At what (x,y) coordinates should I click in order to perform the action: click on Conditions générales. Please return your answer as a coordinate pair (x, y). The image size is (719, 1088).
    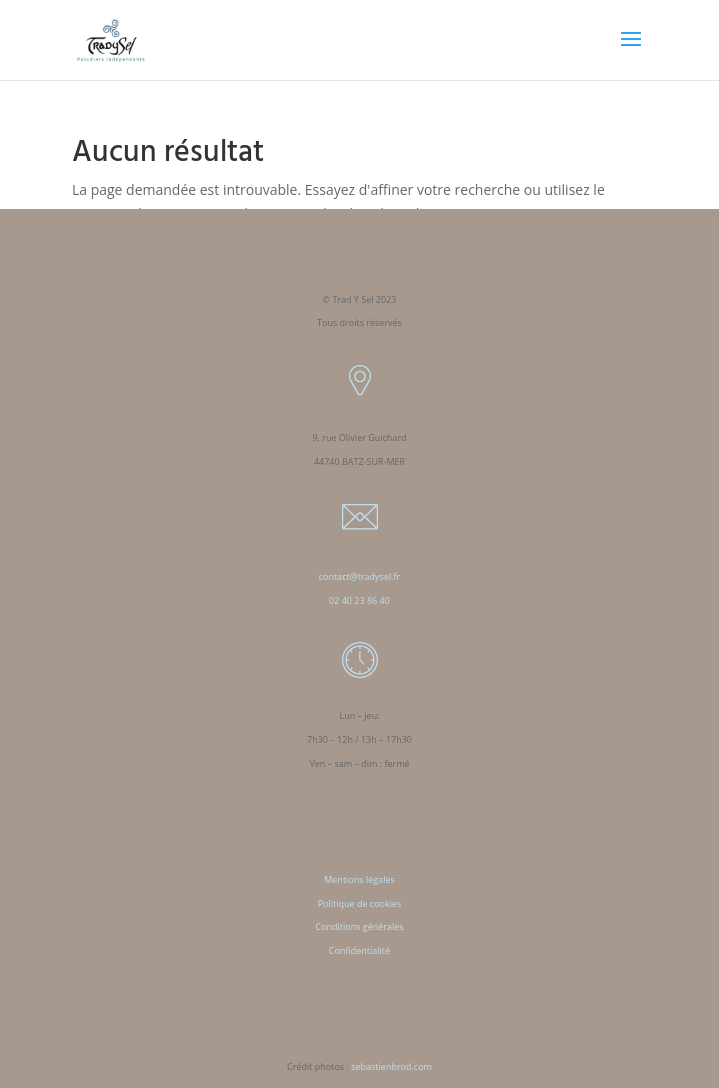
    Looking at the image, I should click on (359, 926).